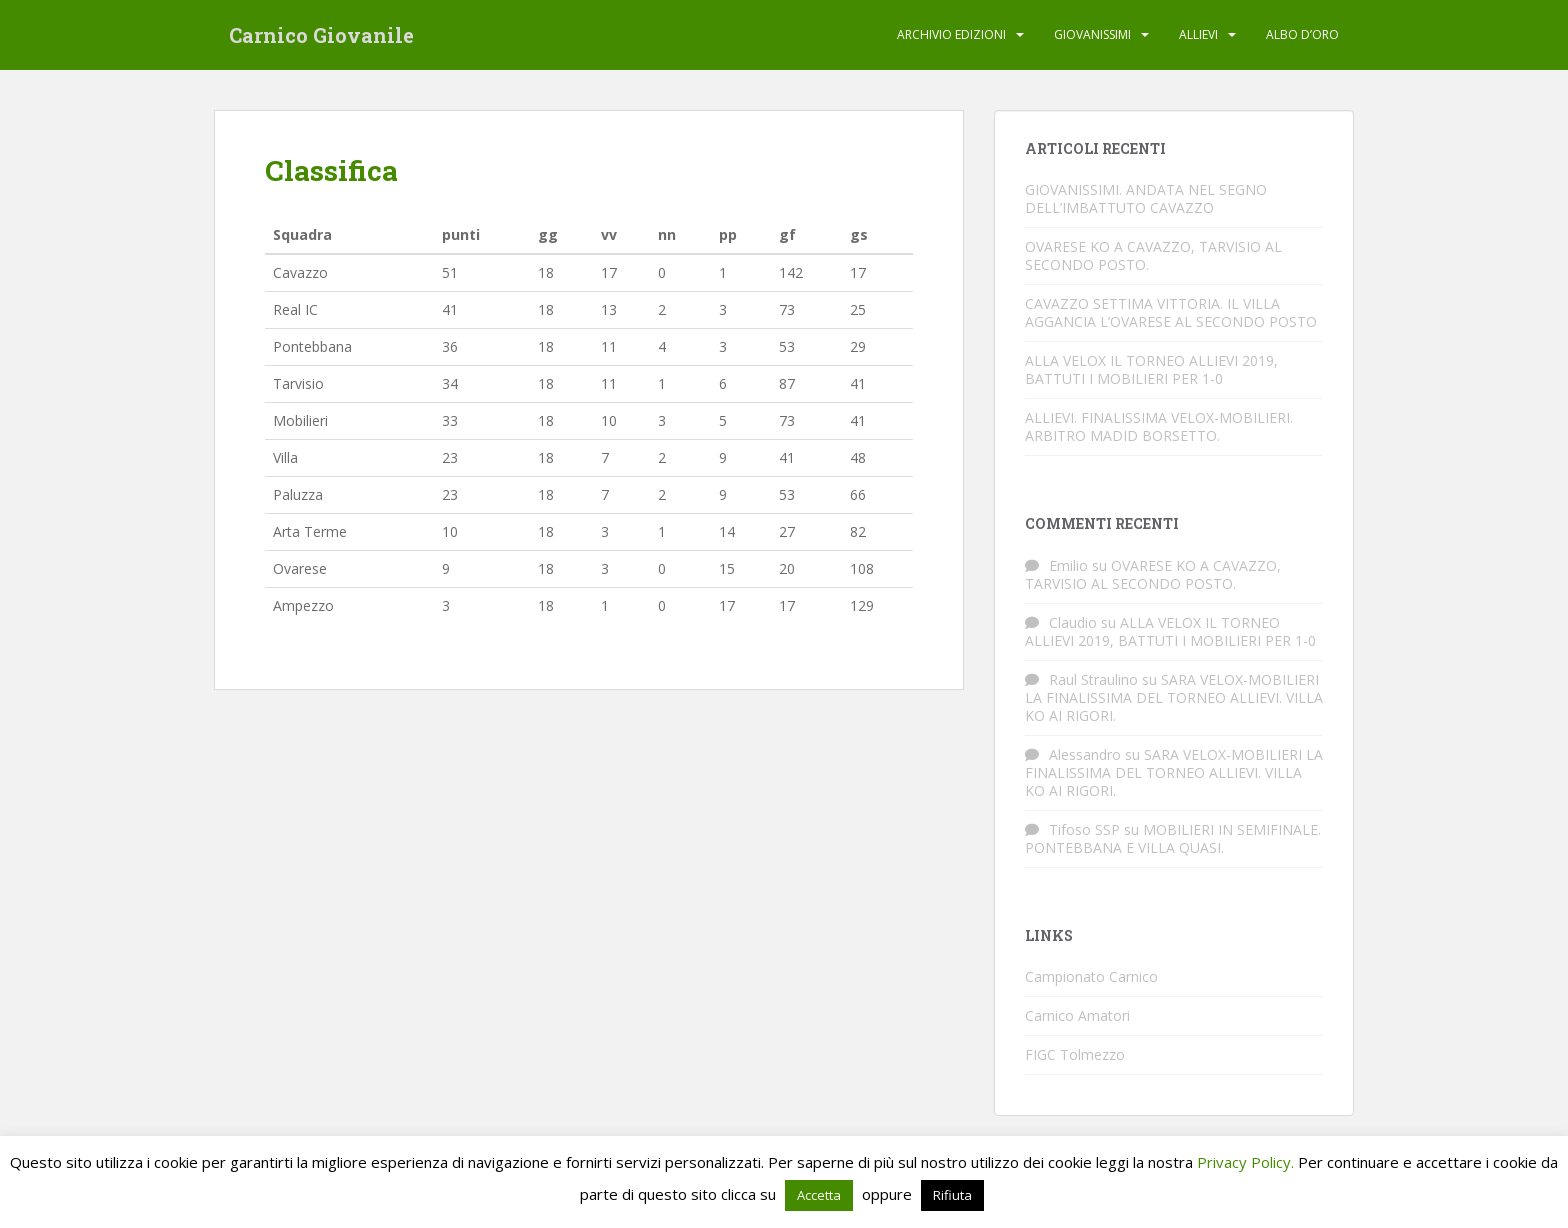 Image resolution: width=1568 pixels, height=1228 pixels. What do you see at coordinates (1198, 34) in the screenshot?
I see `Allievi` at bounding box center [1198, 34].